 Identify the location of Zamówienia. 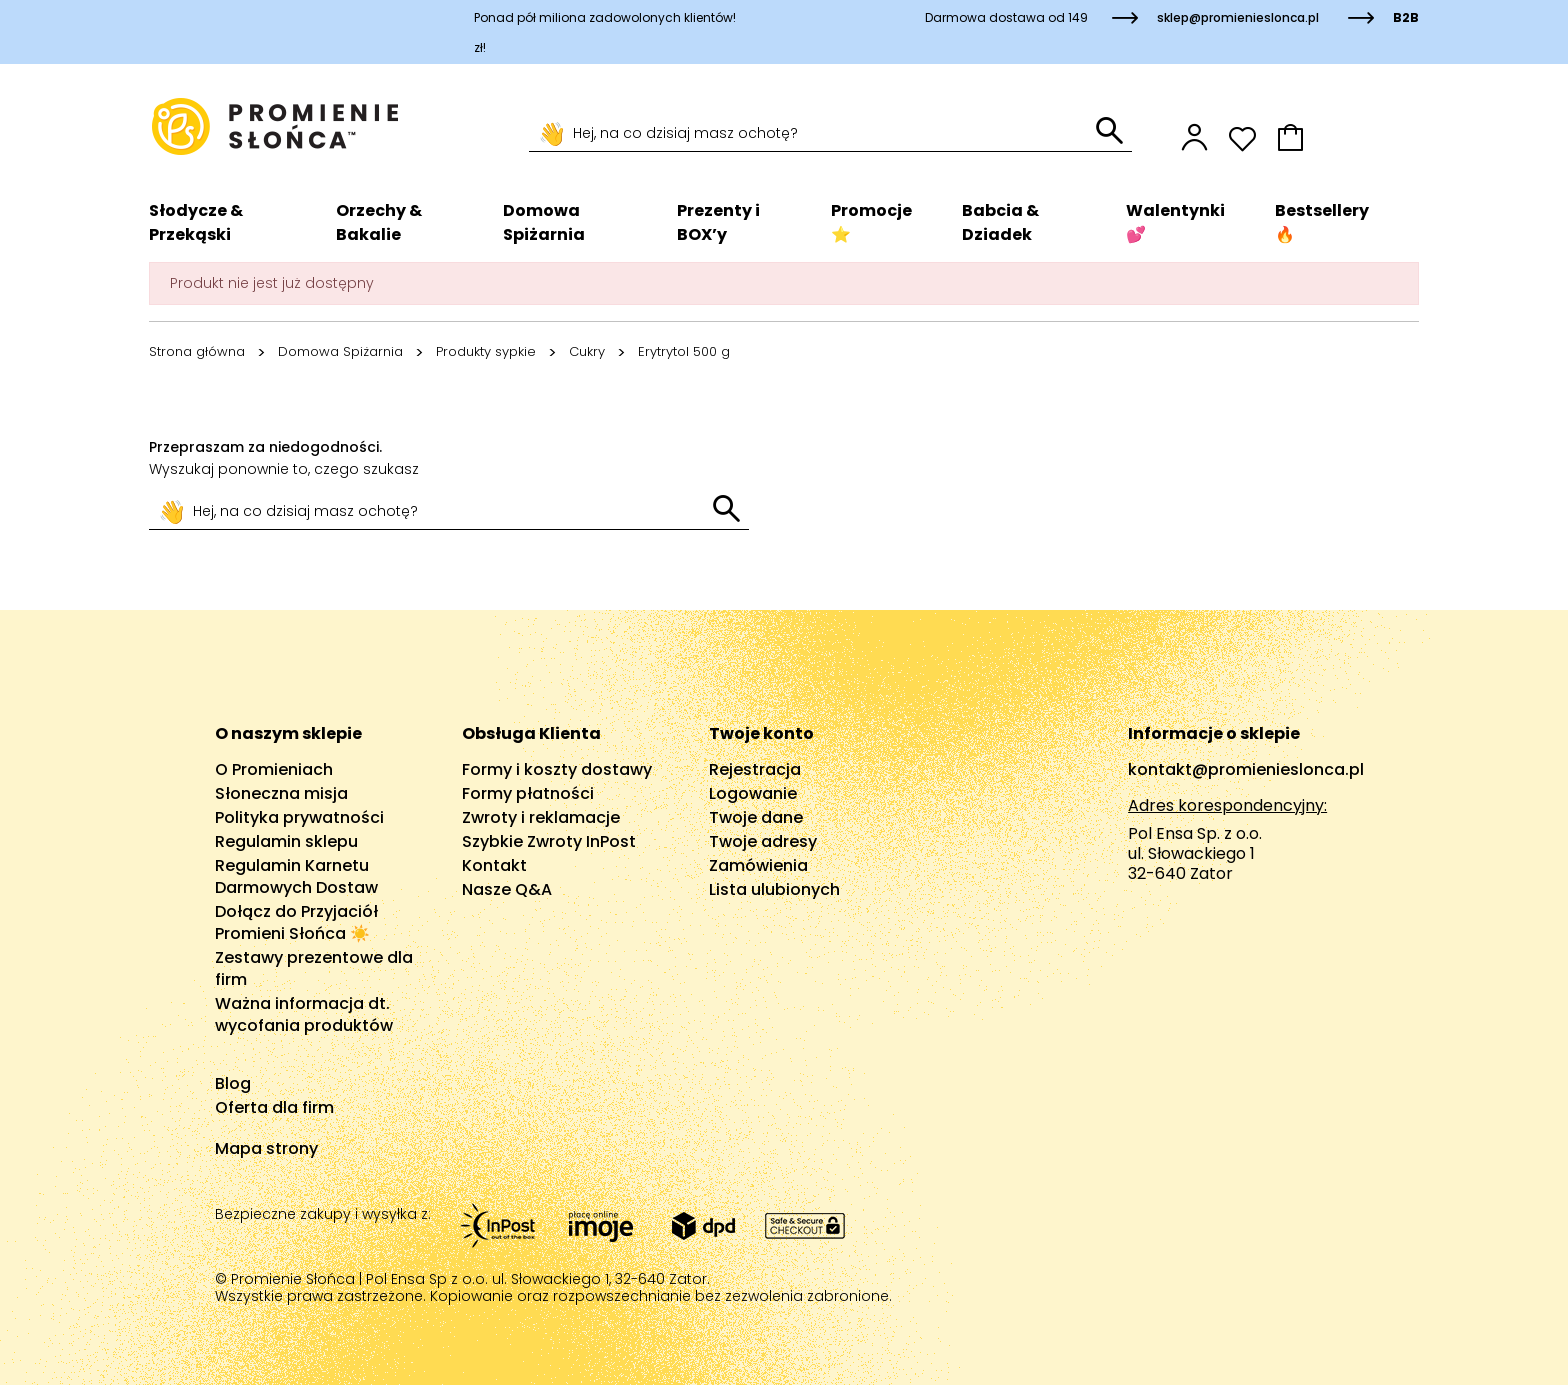
(758, 865).